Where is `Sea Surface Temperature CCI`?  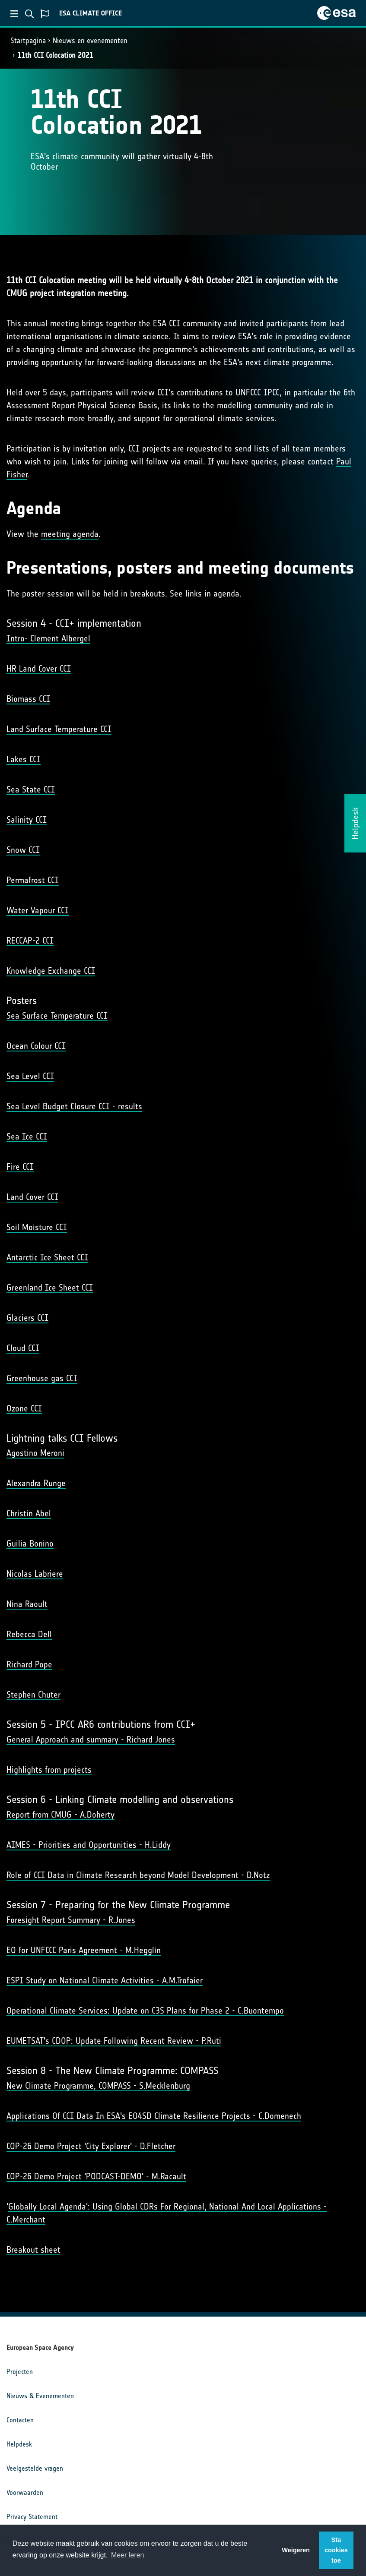
Sea Surface Temperature CCI is located at coordinates (57, 1015).